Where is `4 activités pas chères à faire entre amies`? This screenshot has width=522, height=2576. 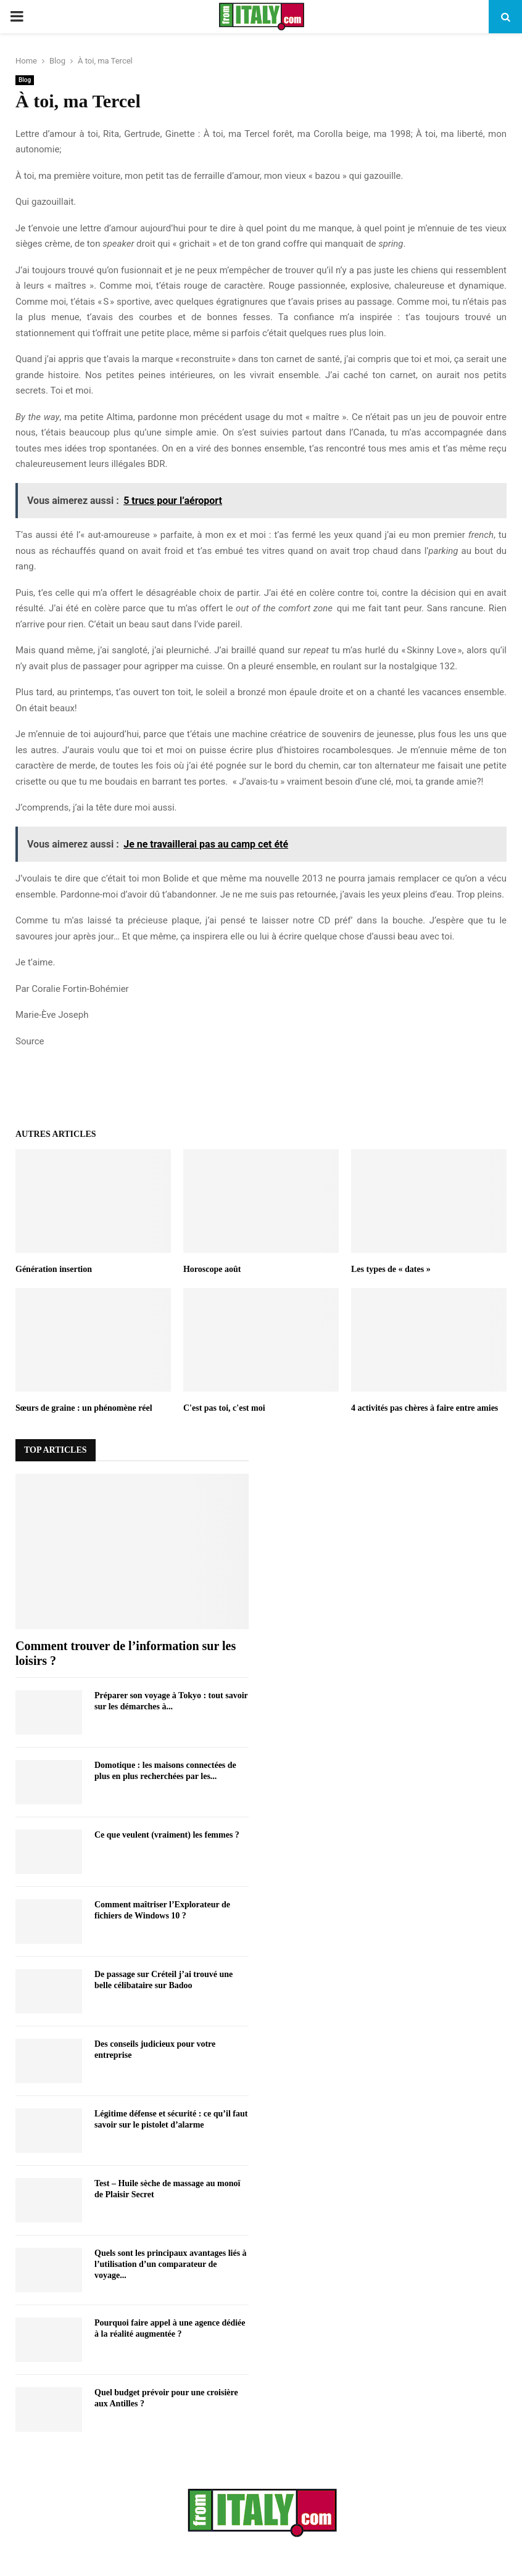
4 activités pas chères à faire entre amies is located at coordinates (424, 1408).